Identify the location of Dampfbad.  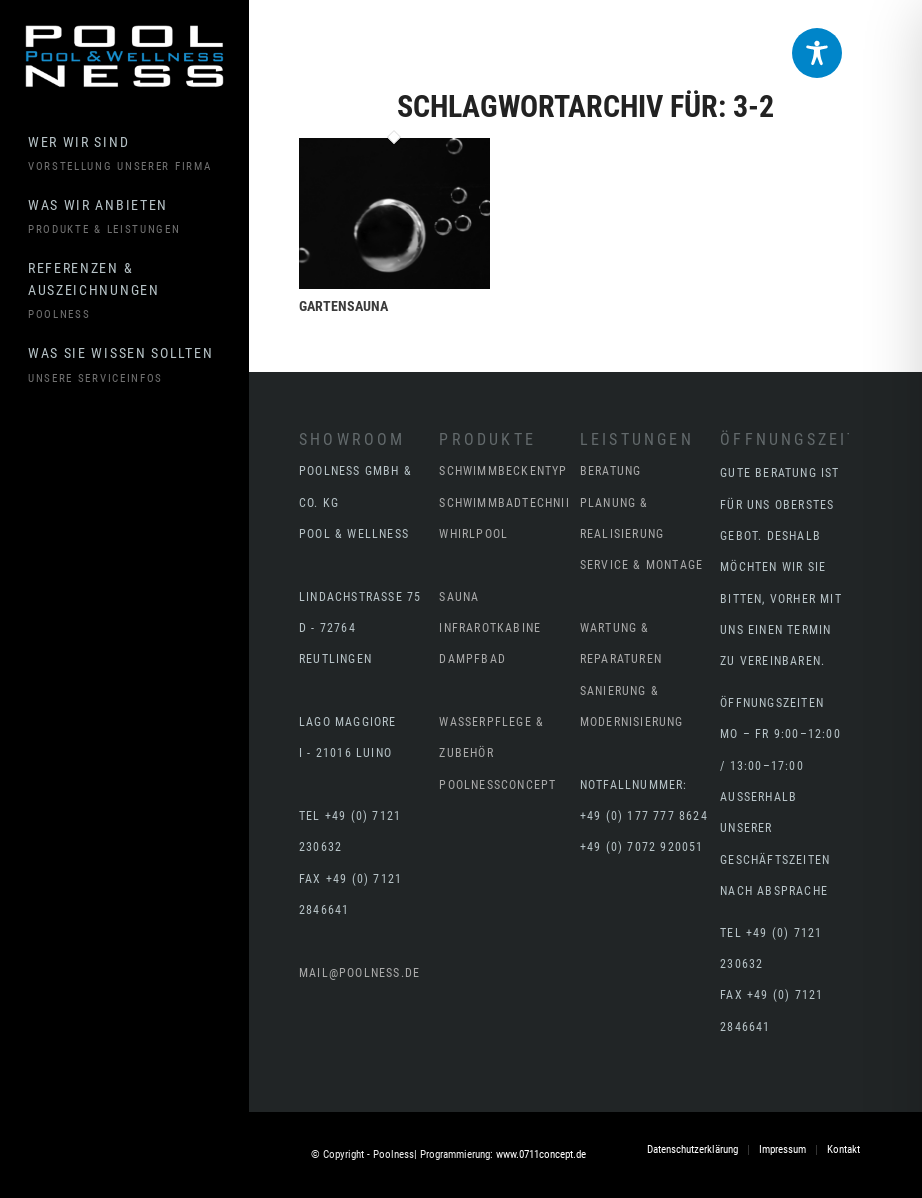
(472, 659).